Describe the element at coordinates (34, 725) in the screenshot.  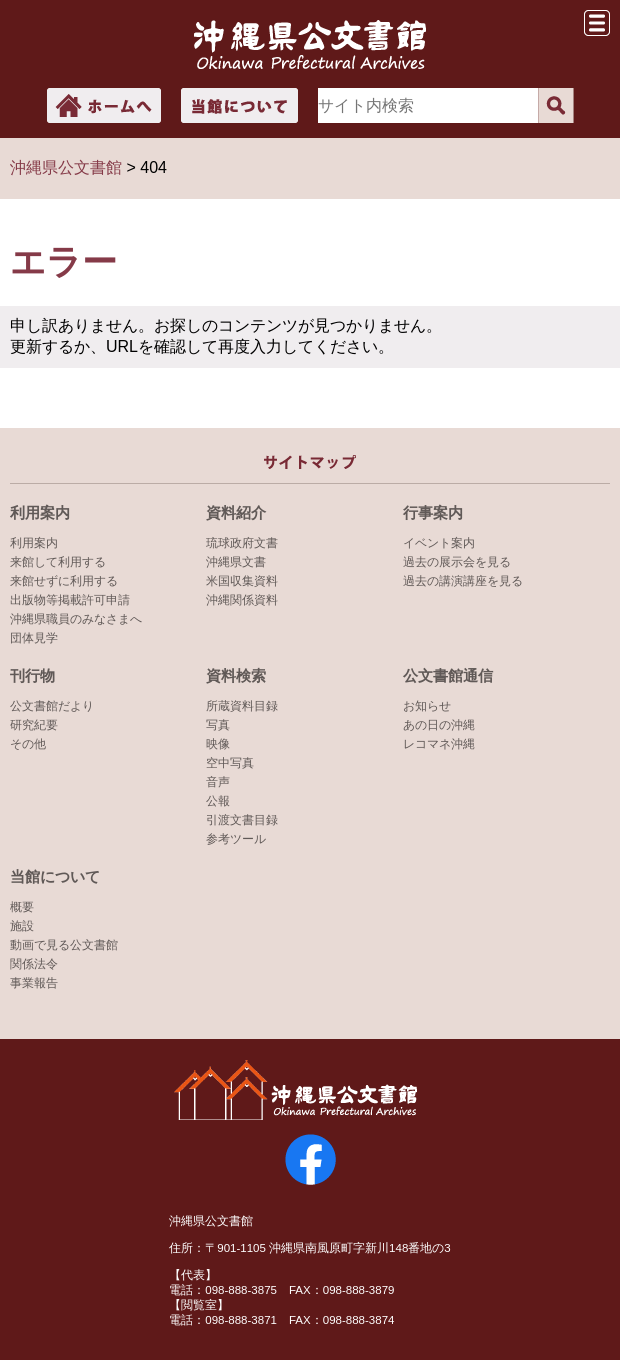
I see `研究紀要` at that location.